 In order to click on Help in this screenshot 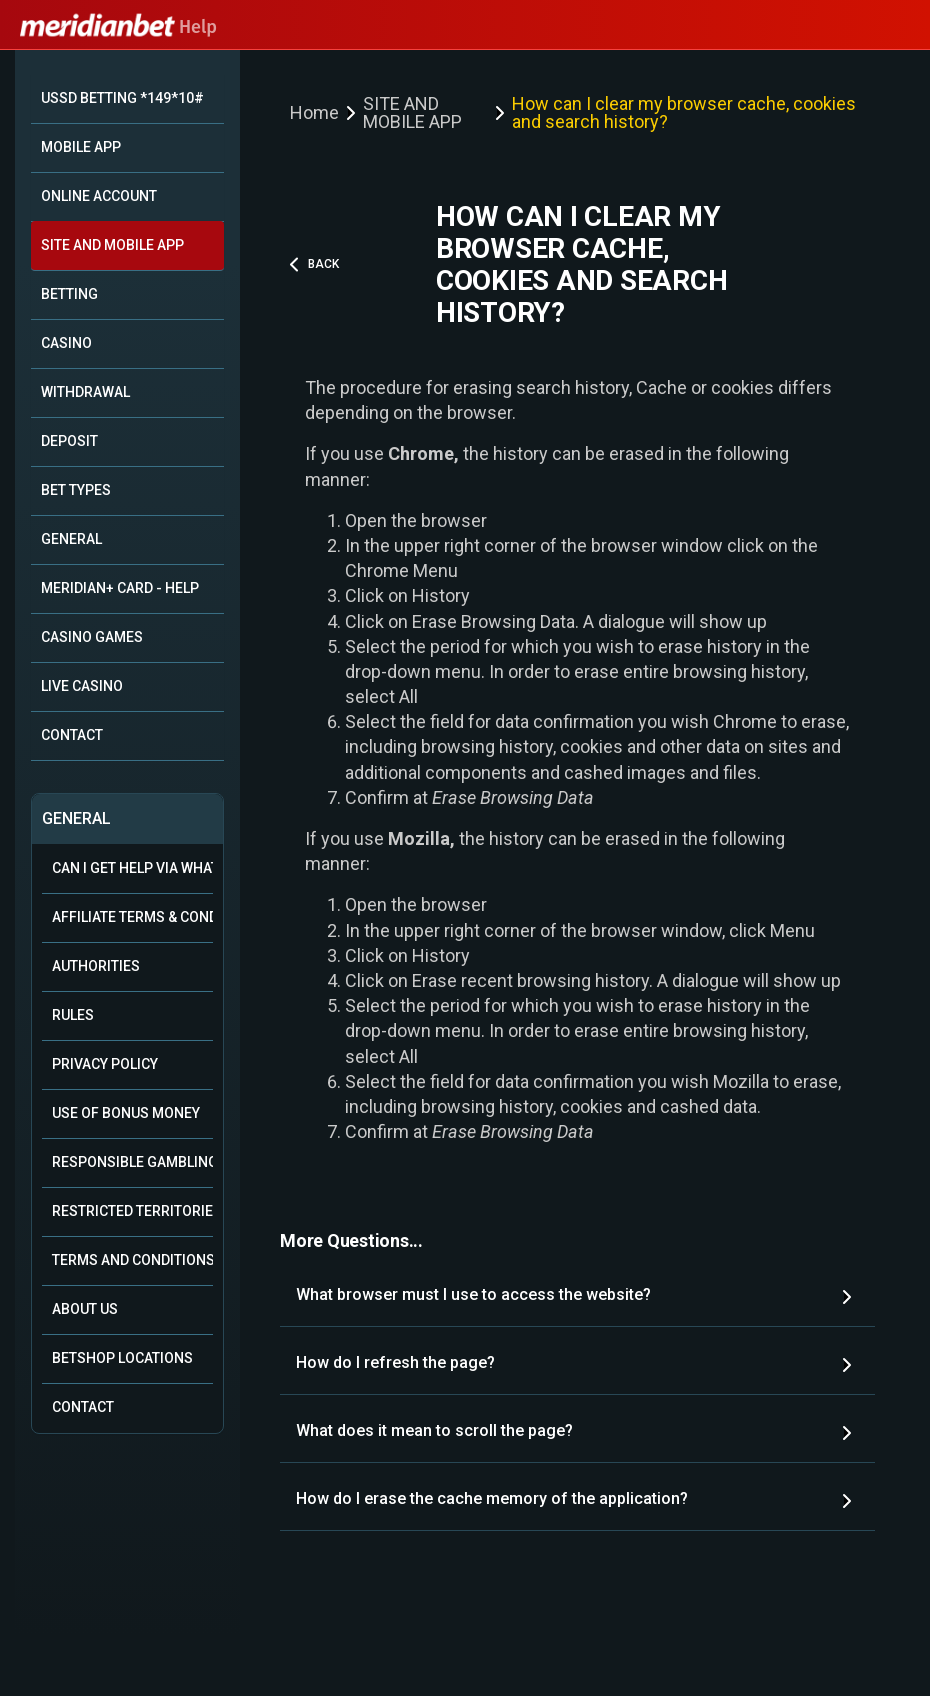, I will do `click(118, 27)`.